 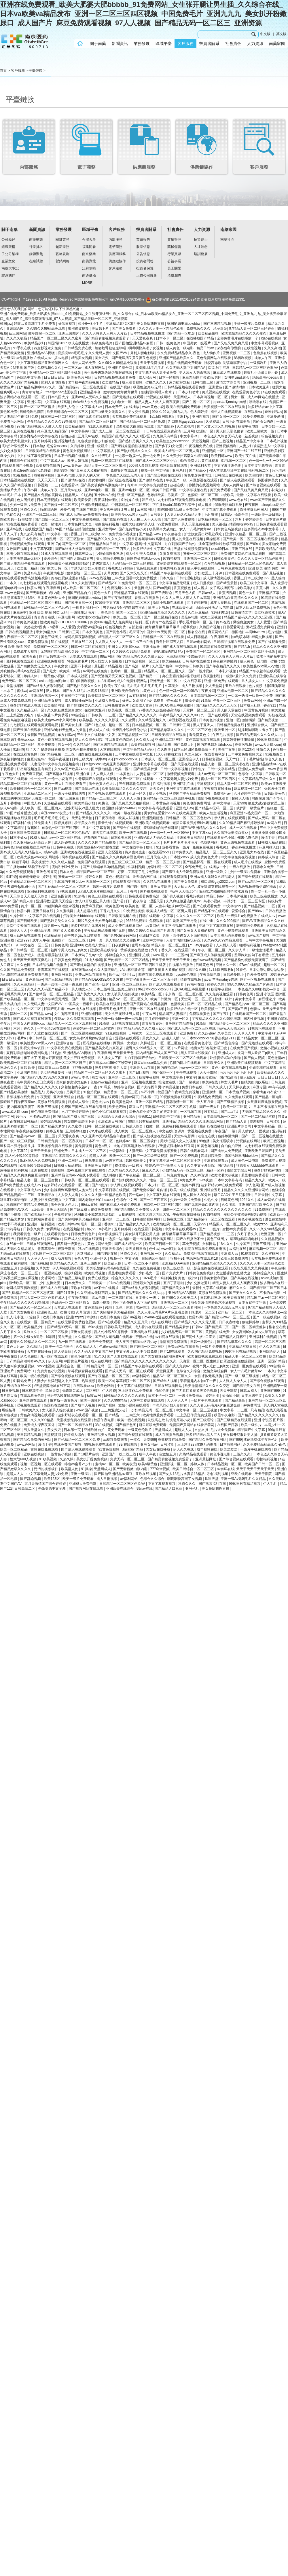 I want to click on 自拍偷拍亚洲, so click(x=231, y=1146).